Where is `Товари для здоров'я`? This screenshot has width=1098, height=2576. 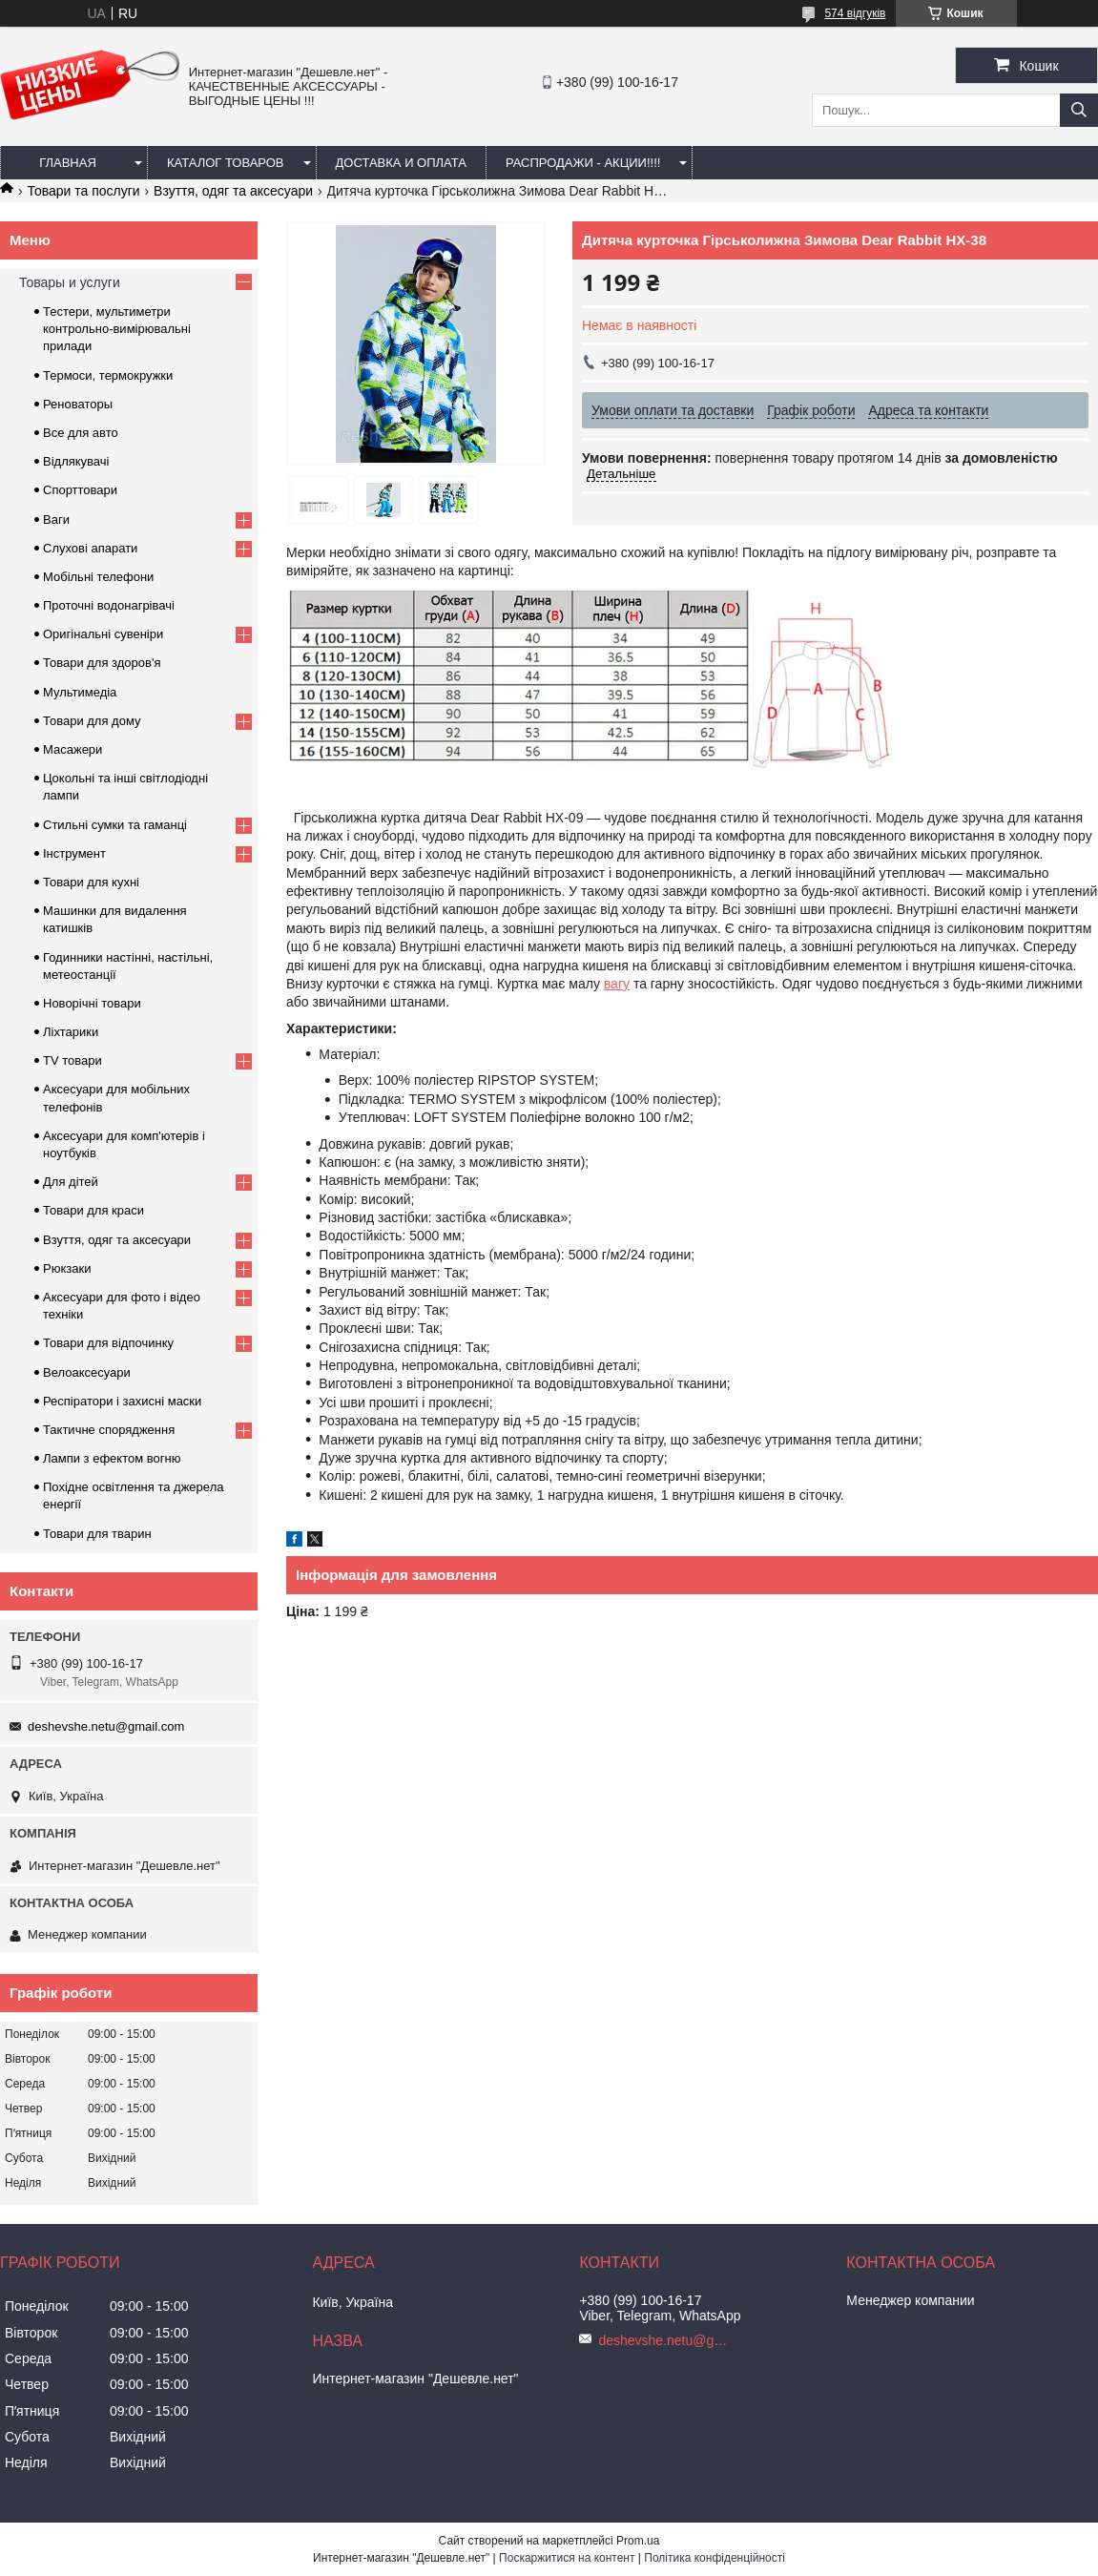
Товари для здоров'я is located at coordinates (101, 662).